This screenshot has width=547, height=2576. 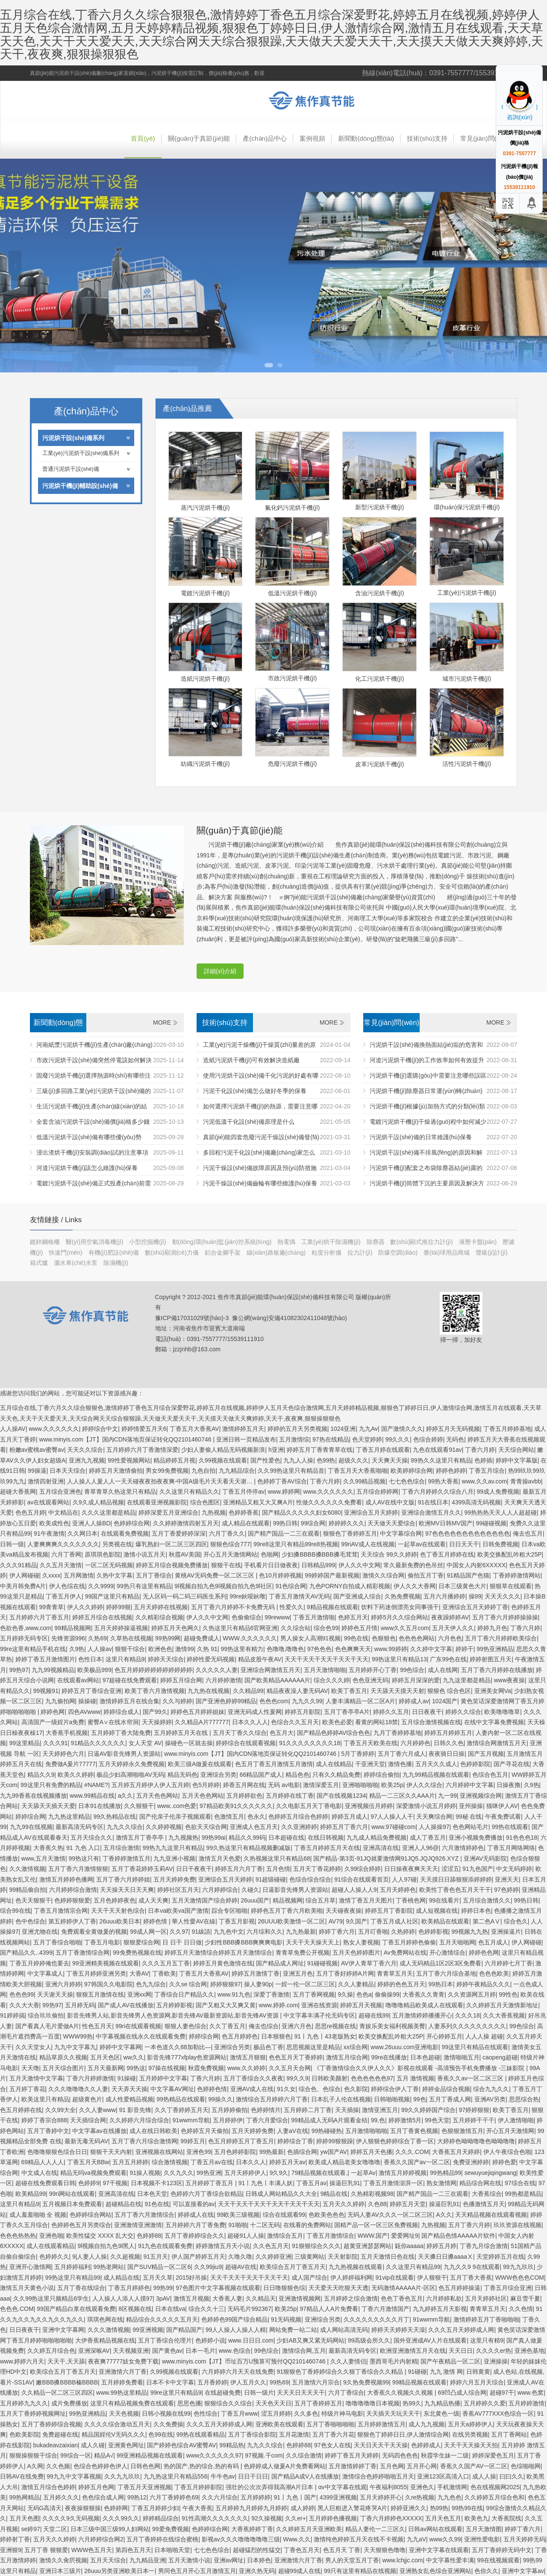 I want to click on 色啪网, so click(x=270, y=1554).